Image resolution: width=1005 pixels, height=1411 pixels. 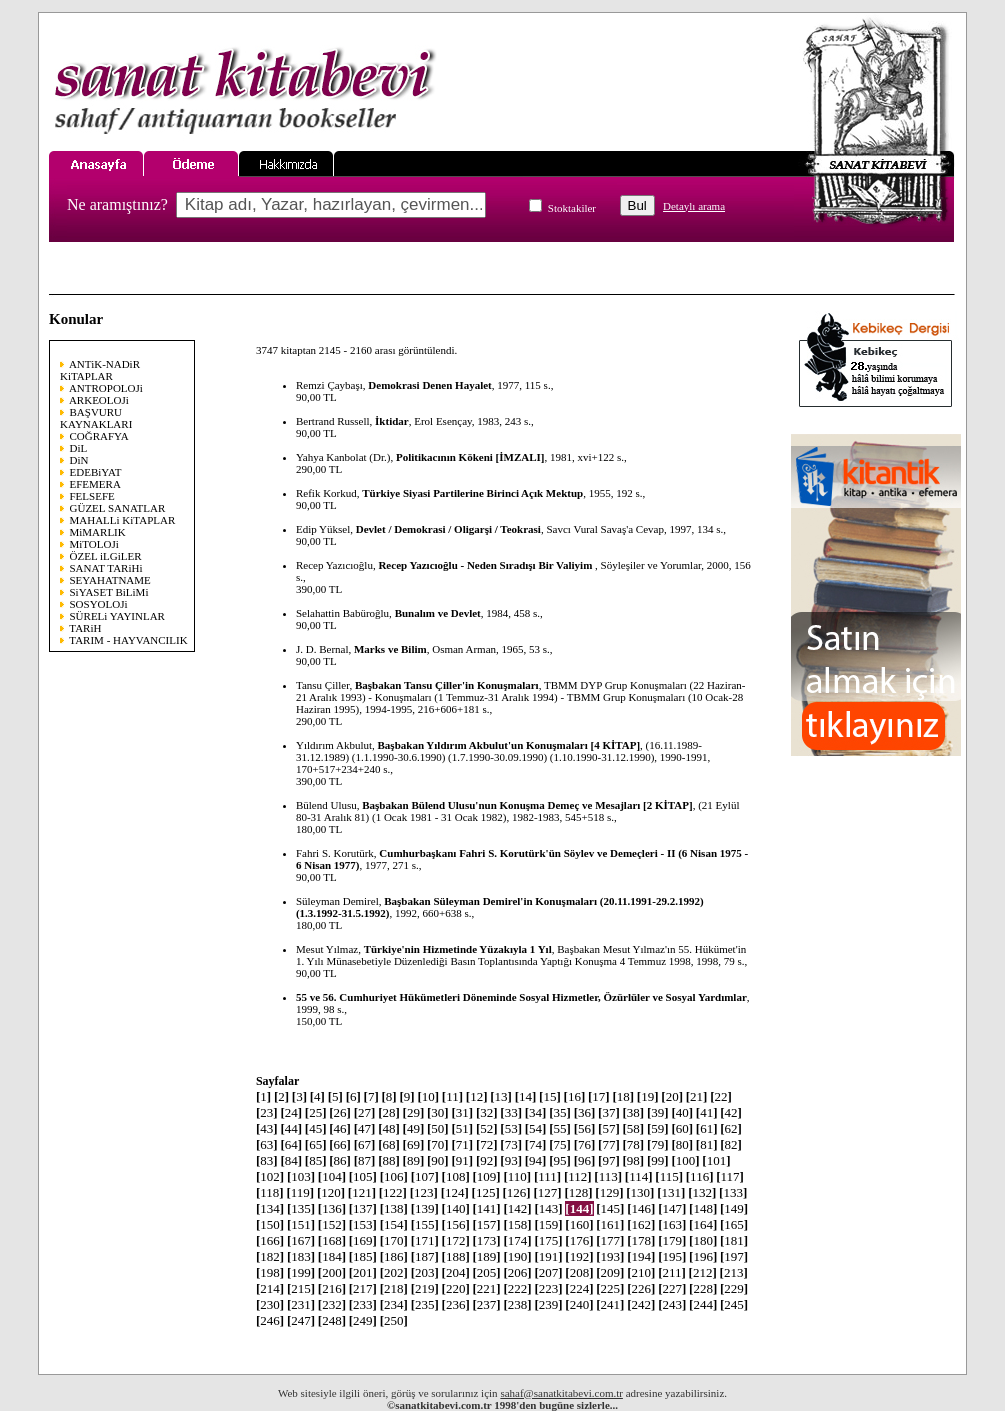 I want to click on 40, so click(x=682, y=1112).